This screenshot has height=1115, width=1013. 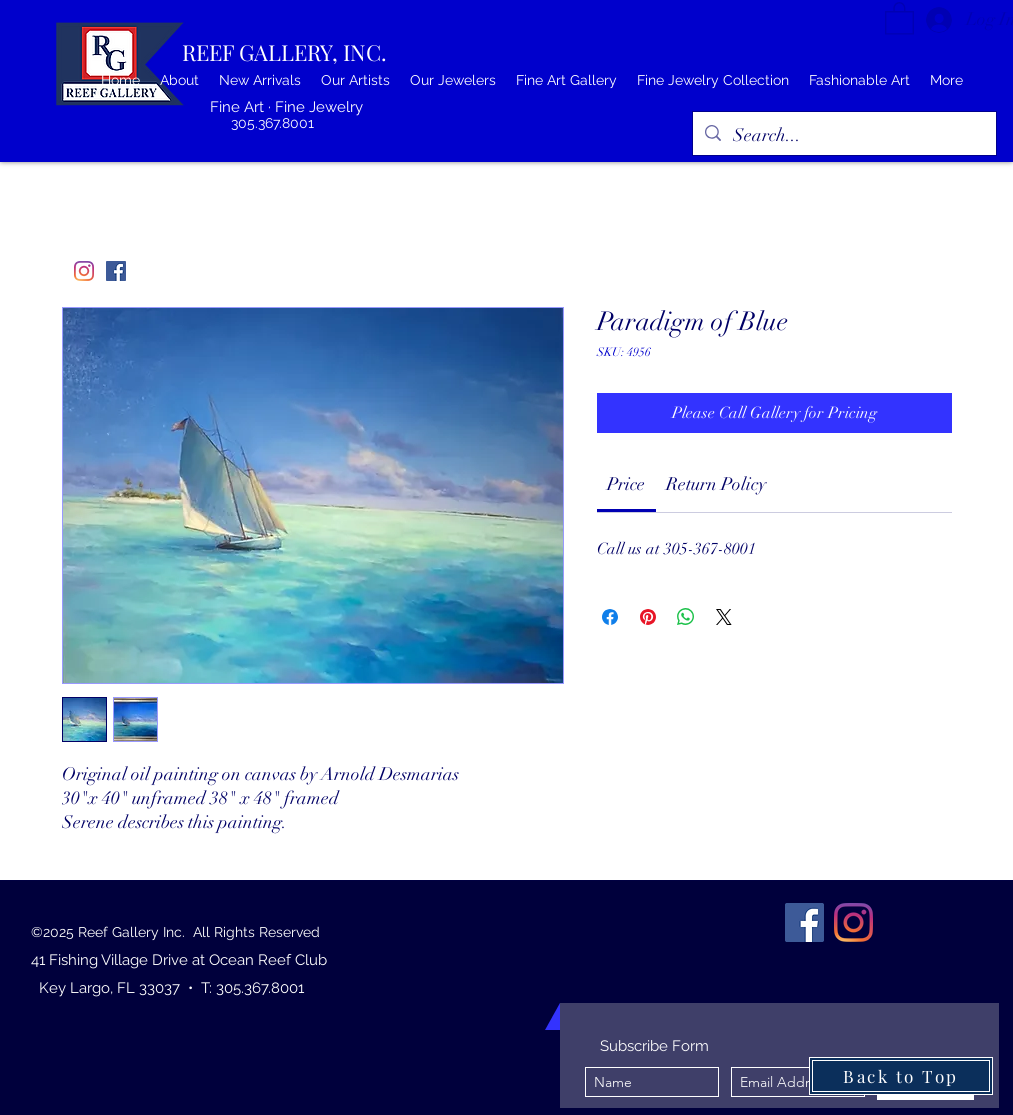 I want to click on [Instagram], so click(x=84, y=271).